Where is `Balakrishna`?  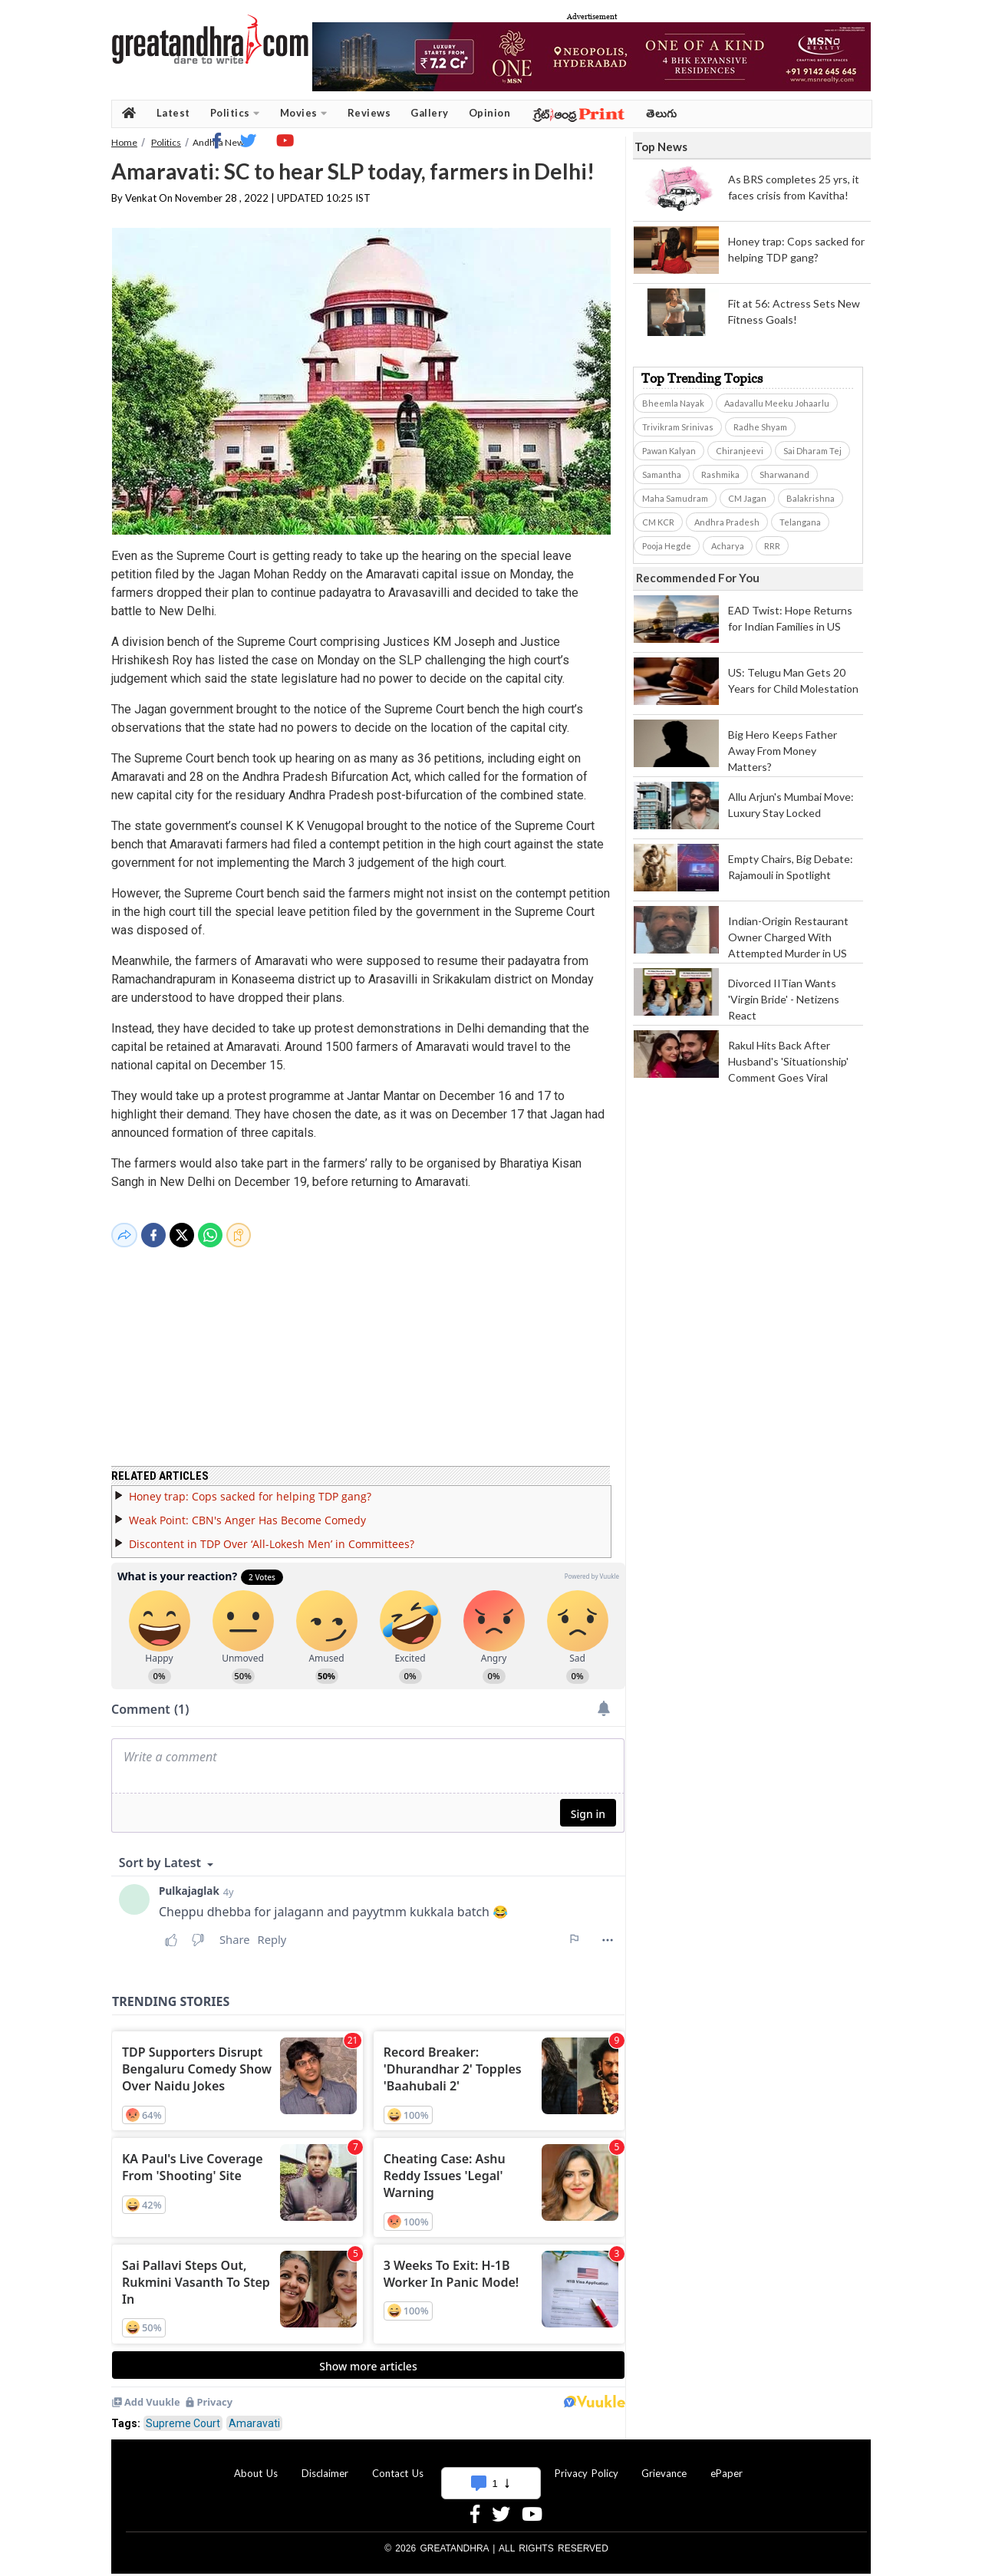
Balakrishna is located at coordinates (810, 498).